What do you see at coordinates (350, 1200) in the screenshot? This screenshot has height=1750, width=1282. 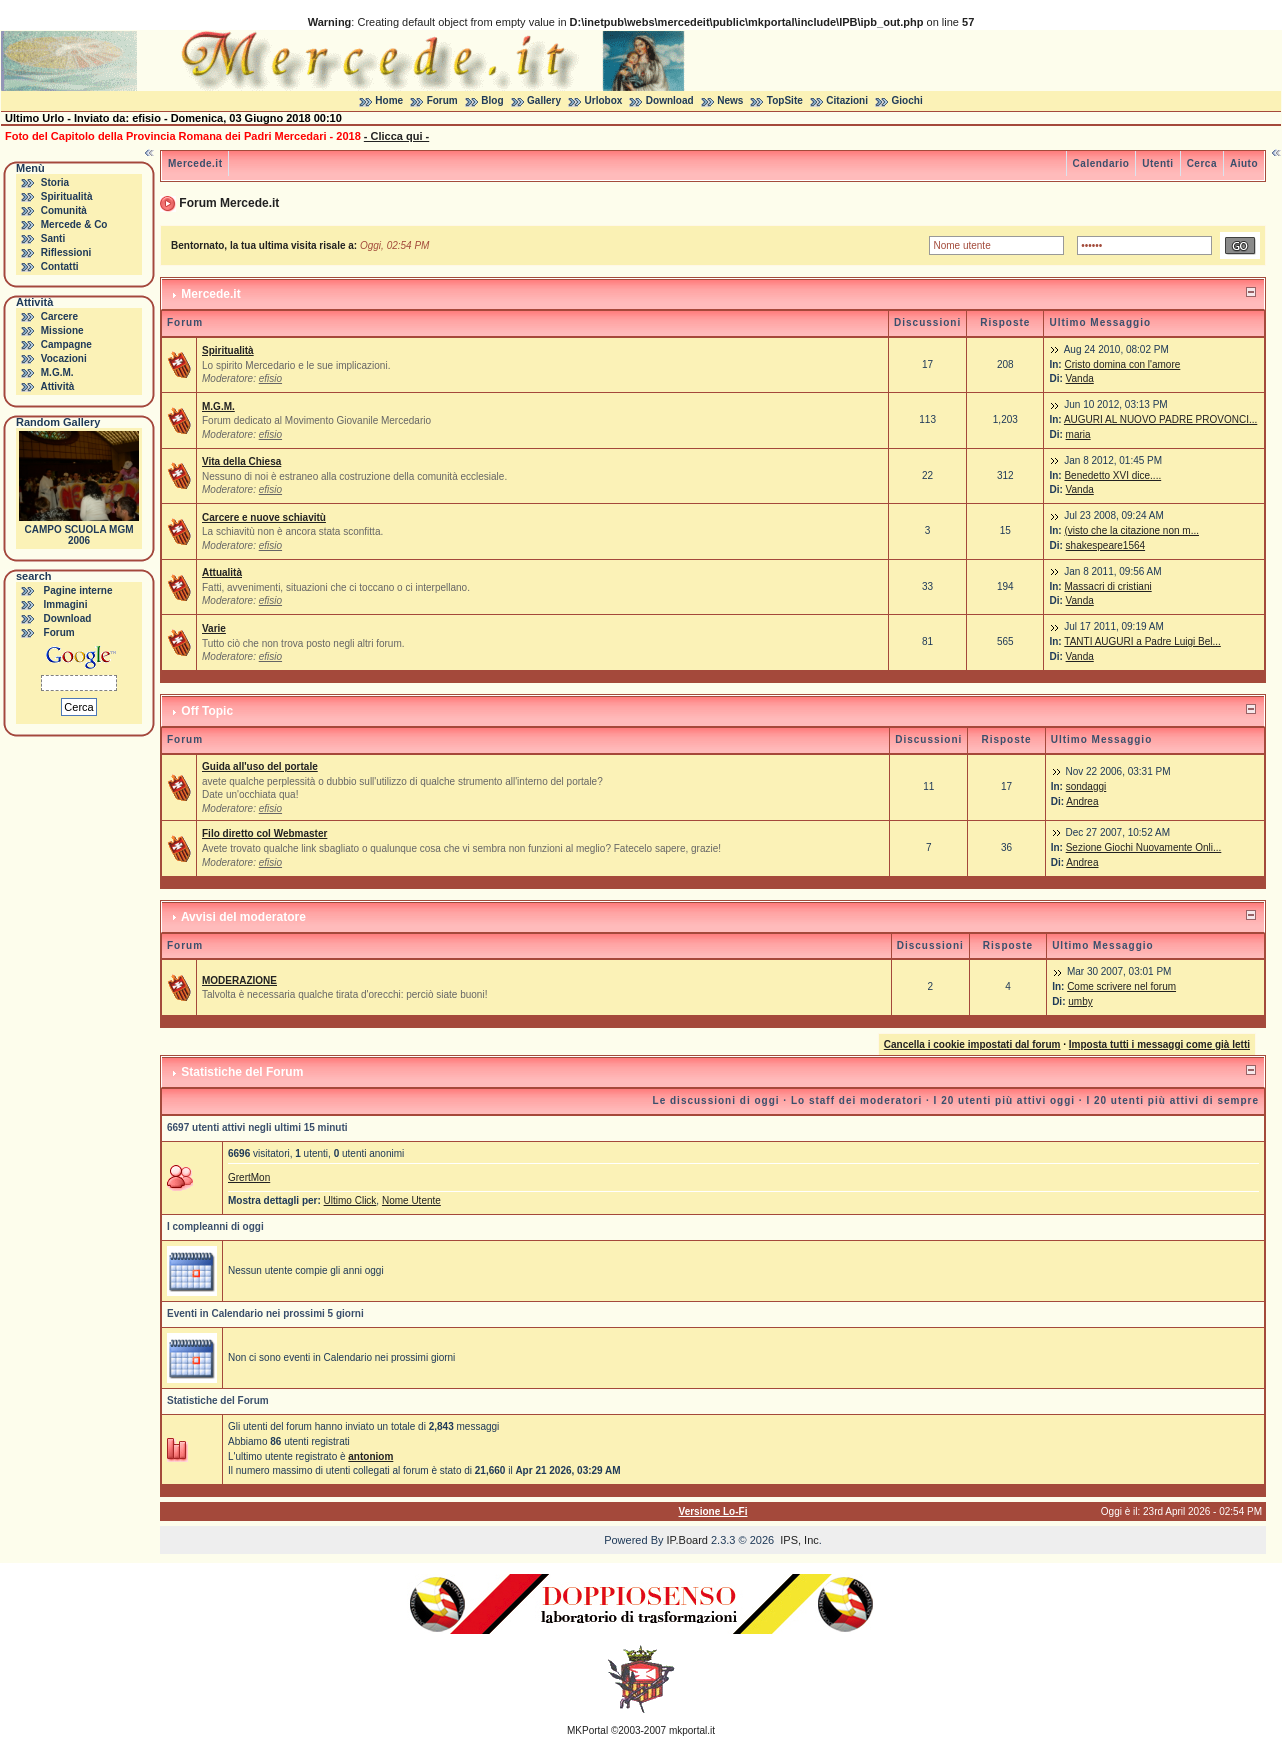 I see `Ultimo Click` at bounding box center [350, 1200].